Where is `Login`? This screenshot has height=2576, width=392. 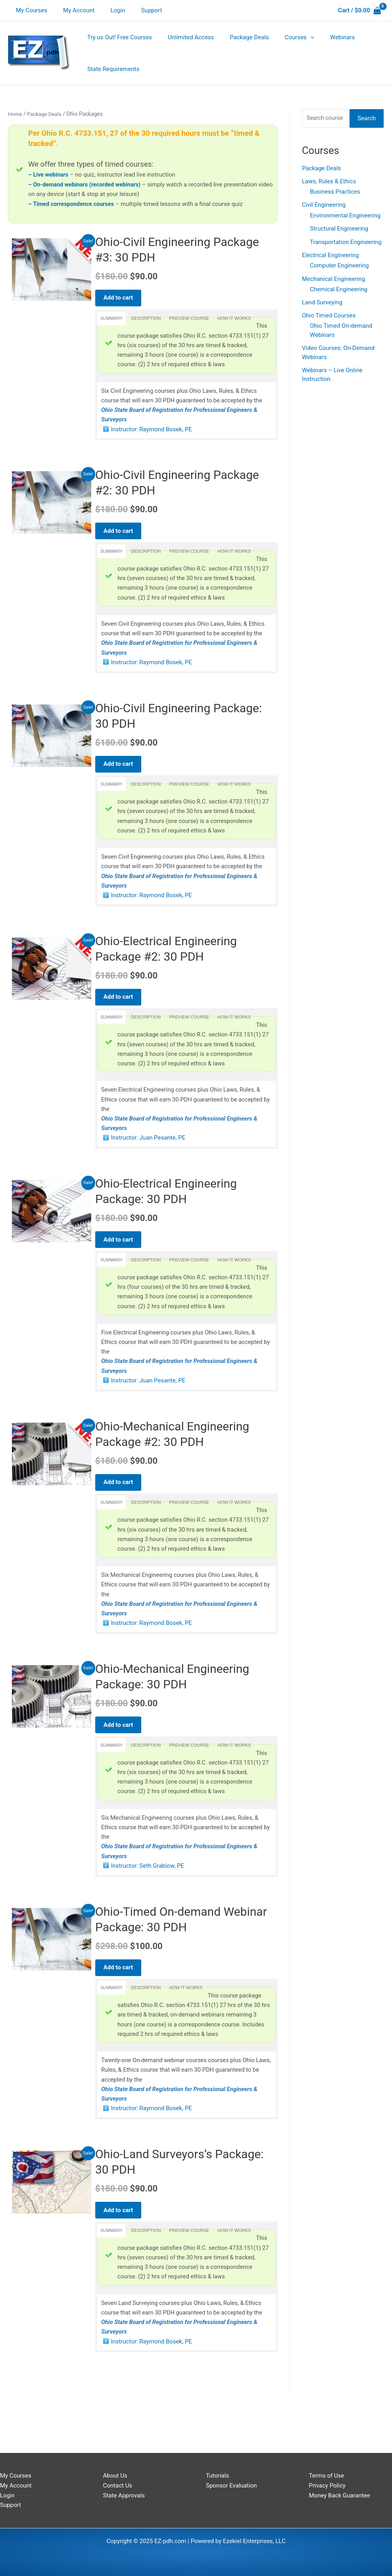
Login is located at coordinates (107, 10).